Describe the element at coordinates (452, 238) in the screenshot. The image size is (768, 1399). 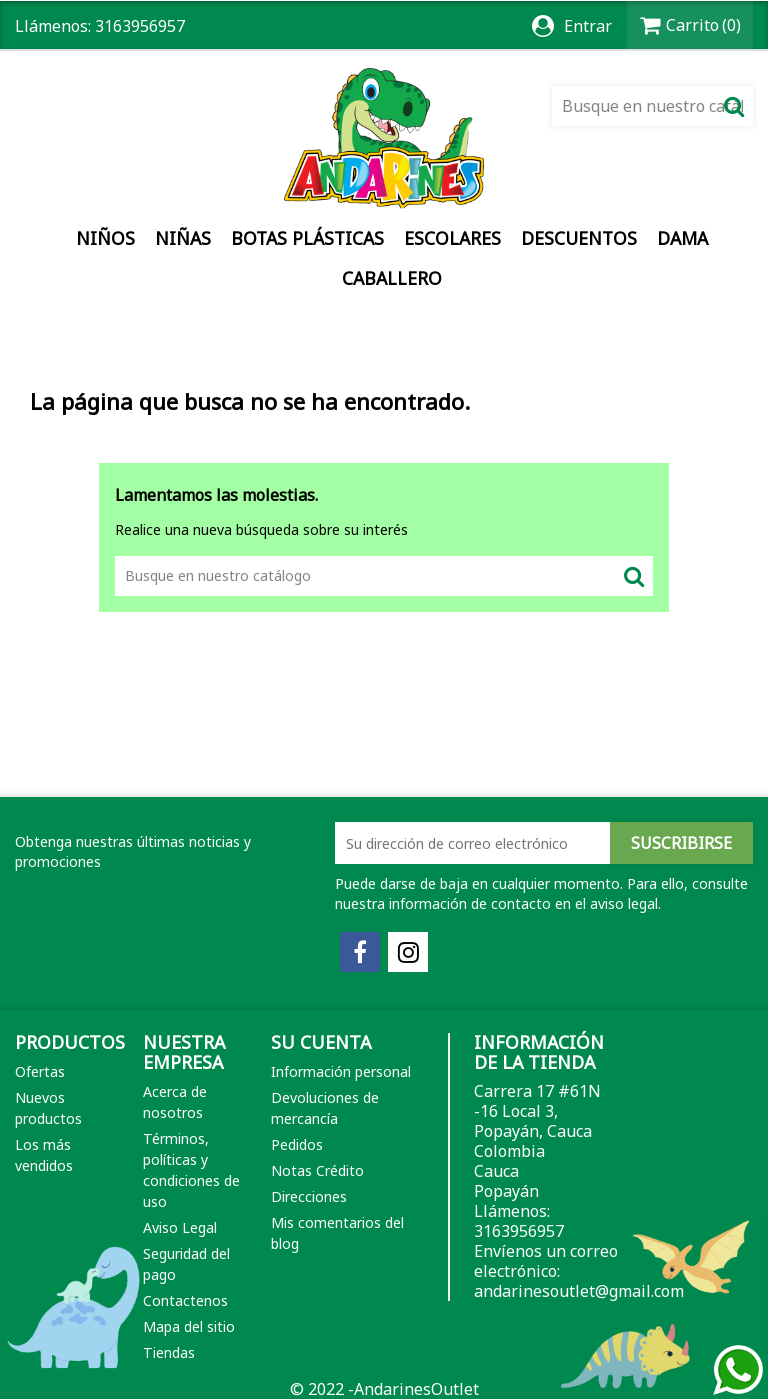
I see `Escolares` at that location.